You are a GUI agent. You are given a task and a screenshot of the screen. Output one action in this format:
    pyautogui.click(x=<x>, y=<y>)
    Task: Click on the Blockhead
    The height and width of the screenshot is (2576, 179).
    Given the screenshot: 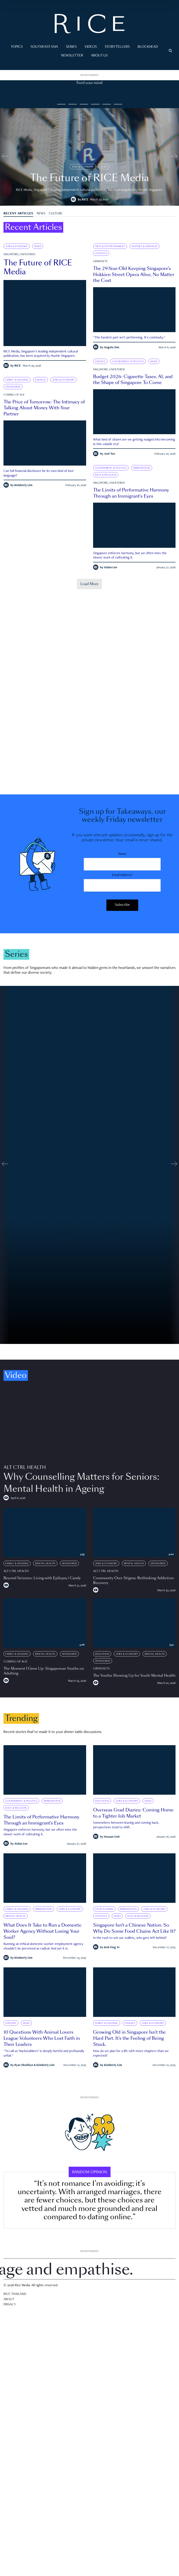 What is the action you would take?
    pyautogui.click(x=148, y=47)
    